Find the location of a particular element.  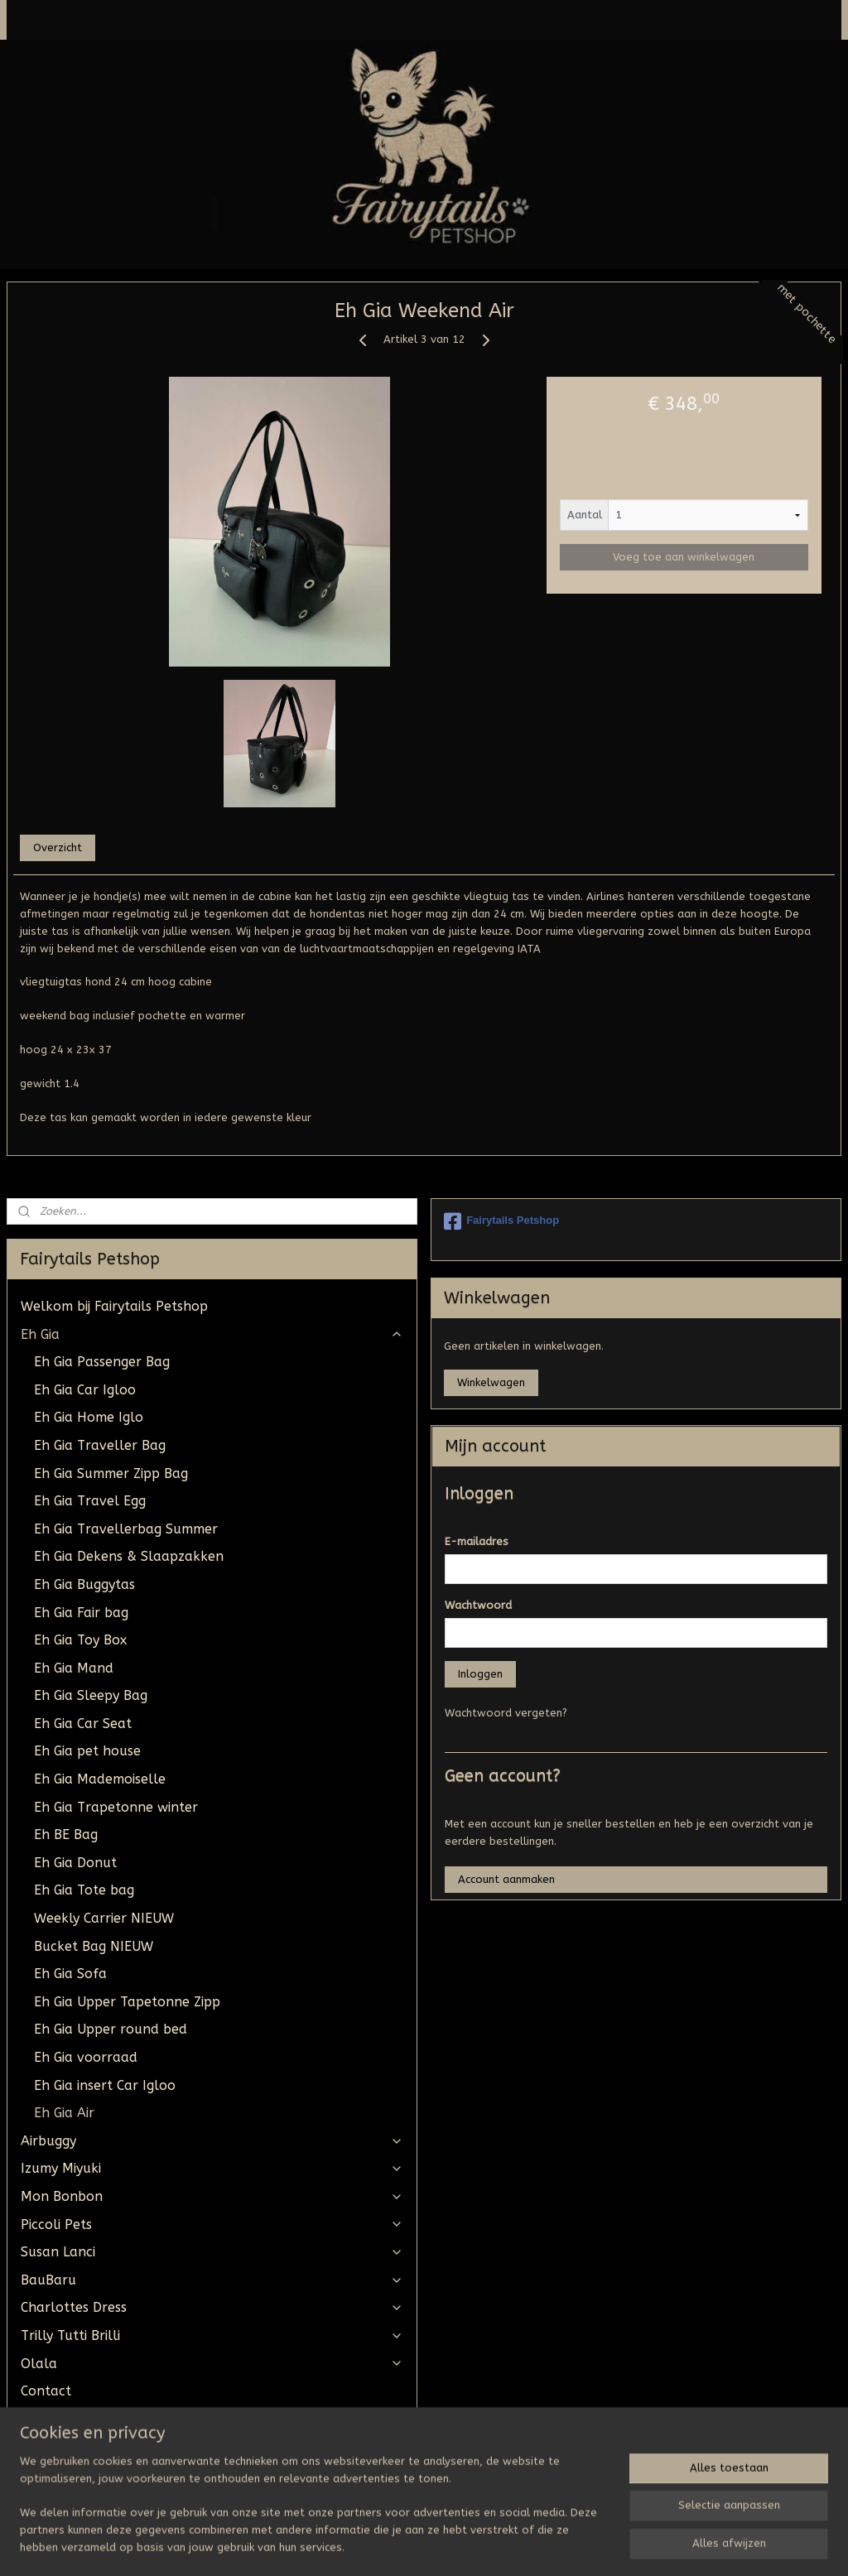

Bucket Bag NIEUW is located at coordinates (93, 1946).